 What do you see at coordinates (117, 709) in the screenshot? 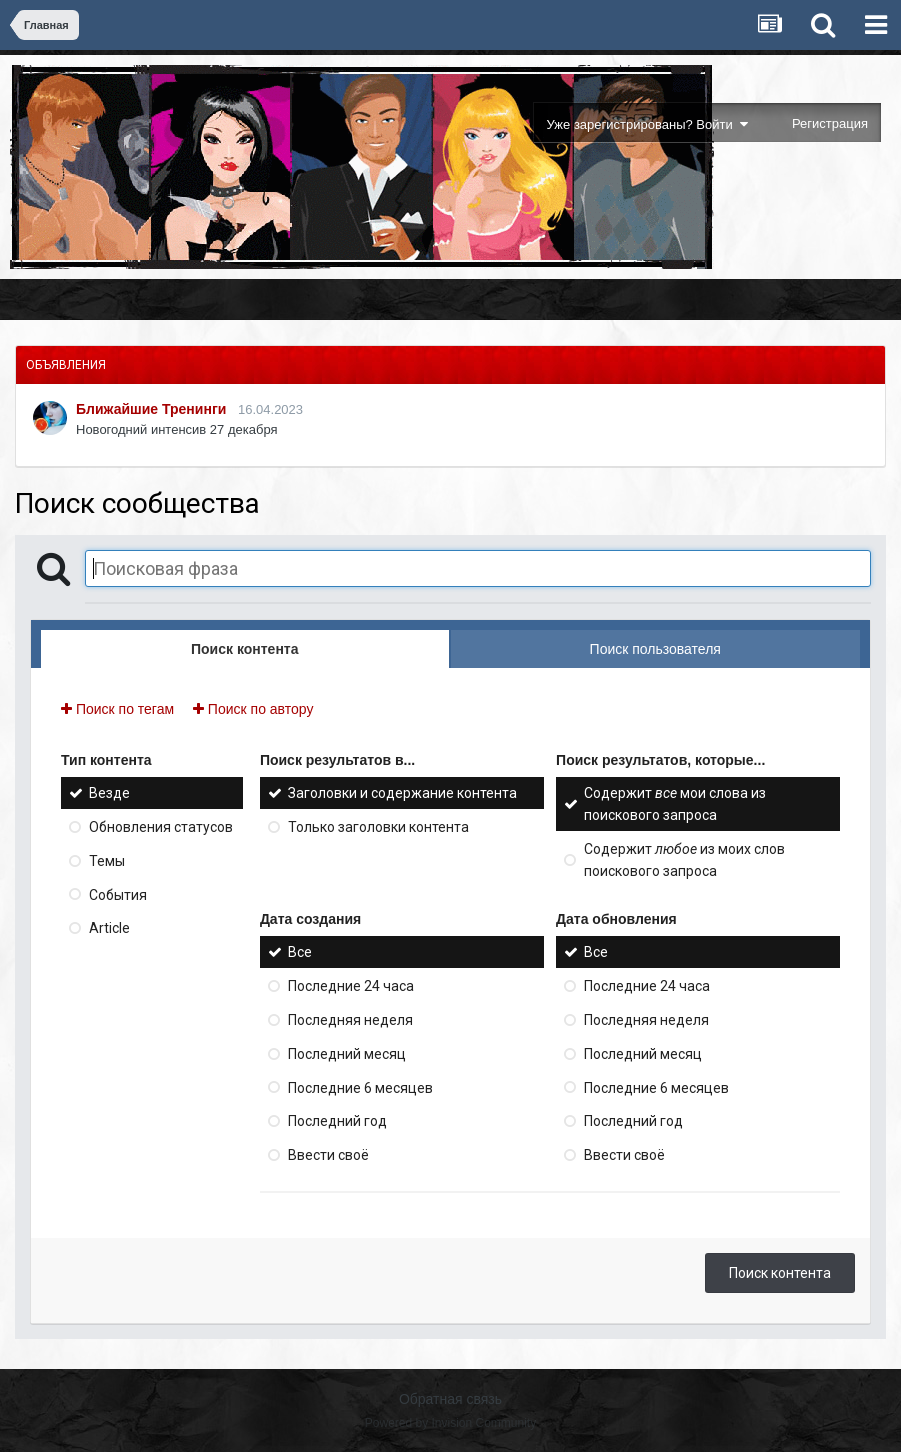
I see `Поиск по тегам` at bounding box center [117, 709].